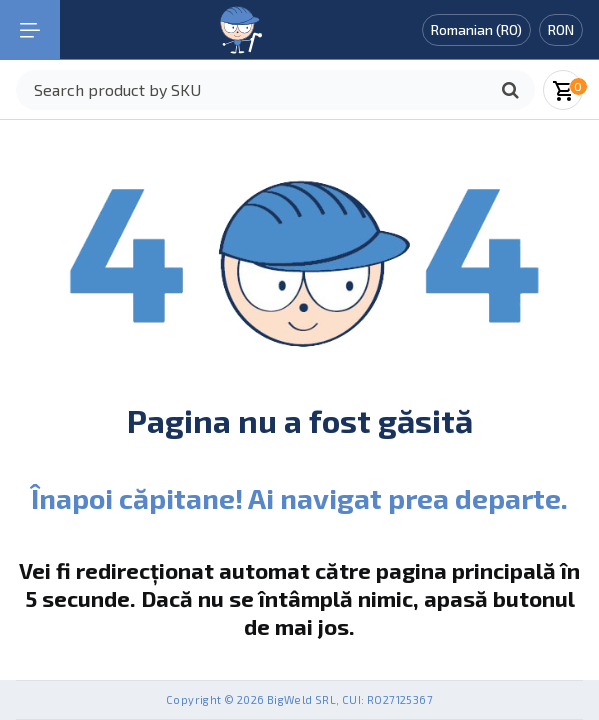 This screenshot has height=720, width=599. I want to click on [Caută], so click(510, 90).